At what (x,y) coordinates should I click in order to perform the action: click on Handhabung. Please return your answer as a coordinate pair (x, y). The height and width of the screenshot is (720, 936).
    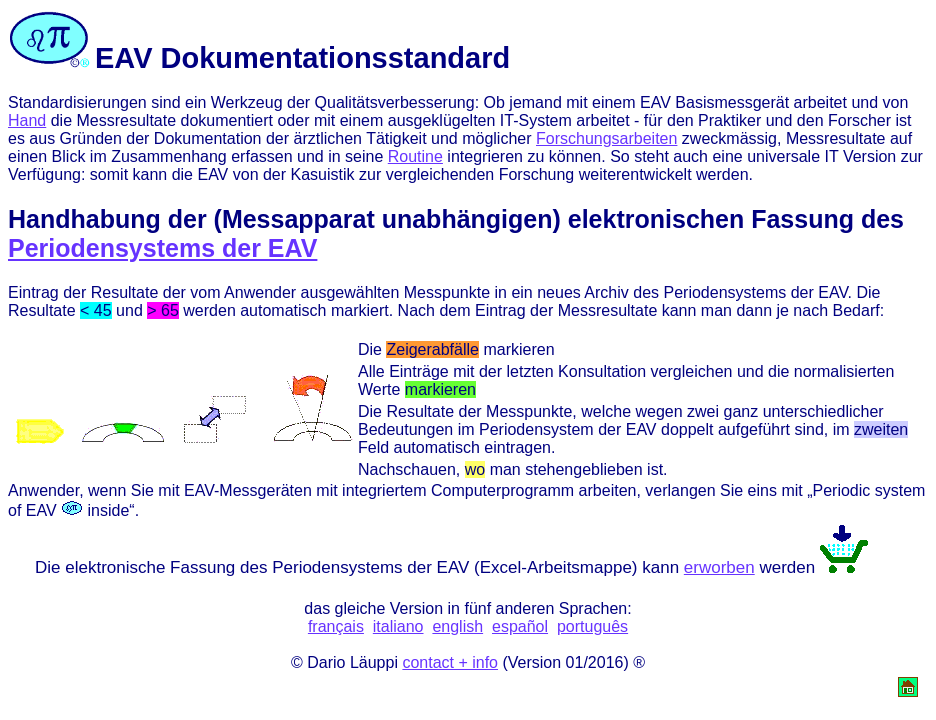
    Looking at the image, I should click on (84, 219).